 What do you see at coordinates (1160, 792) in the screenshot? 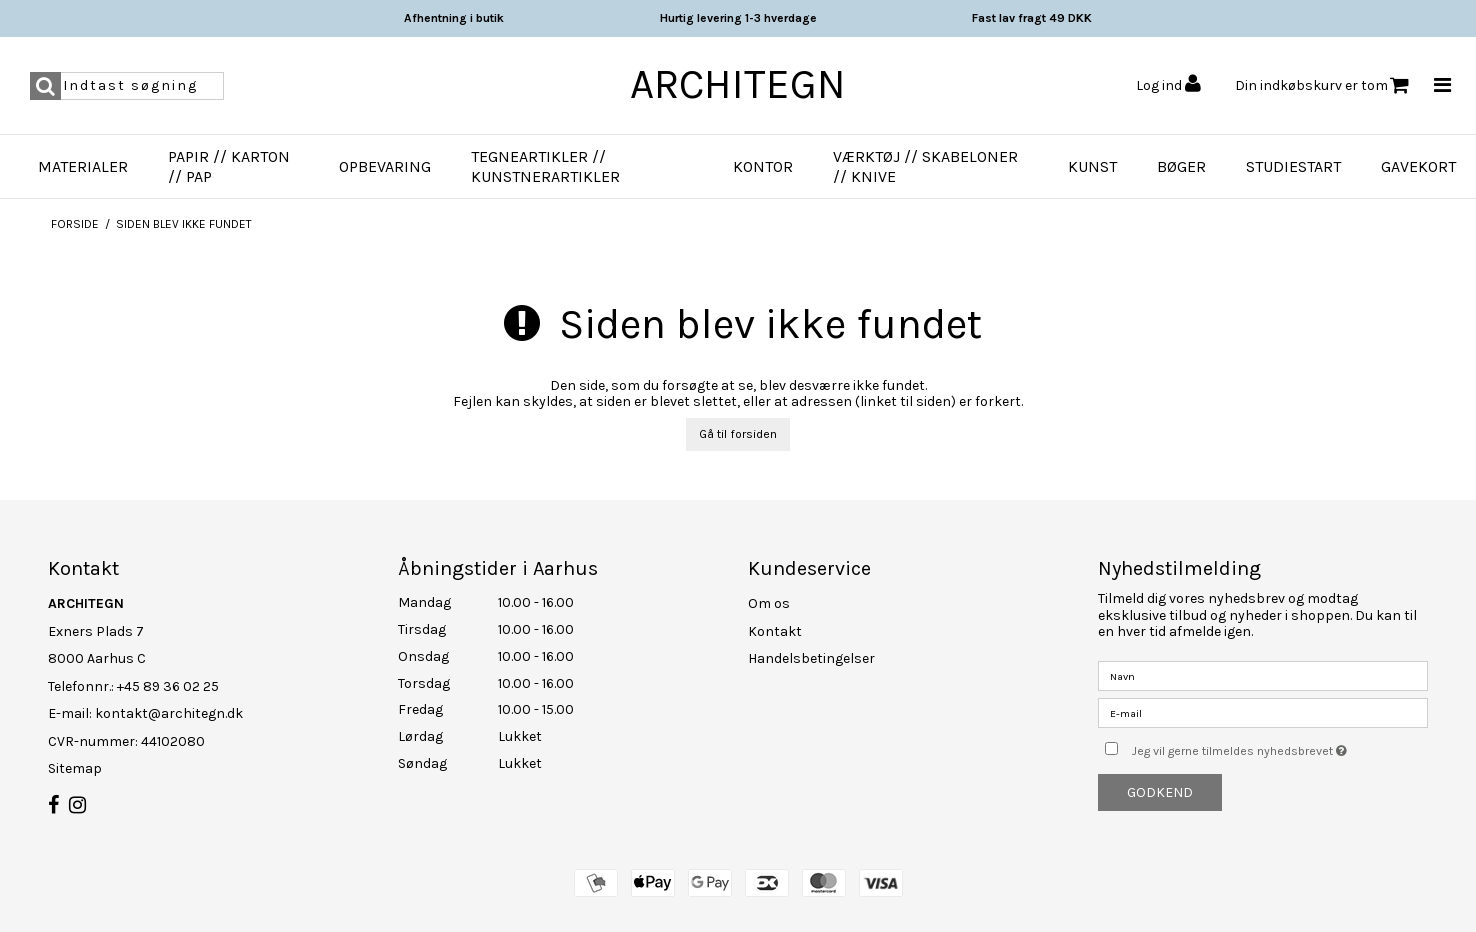
I see `Godkend` at bounding box center [1160, 792].